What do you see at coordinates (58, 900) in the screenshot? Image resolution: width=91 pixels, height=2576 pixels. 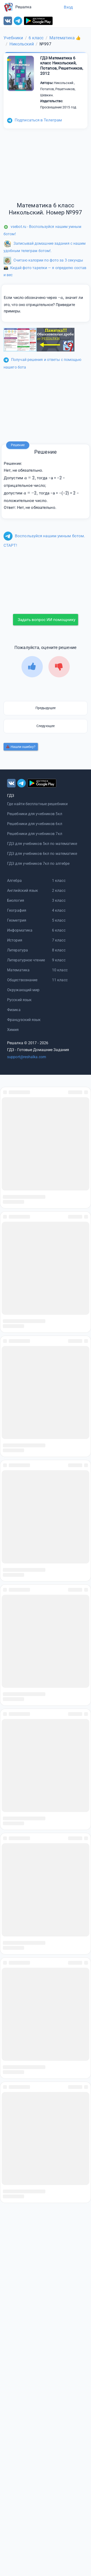 I see `3 класс` at bounding box center [58, 900].